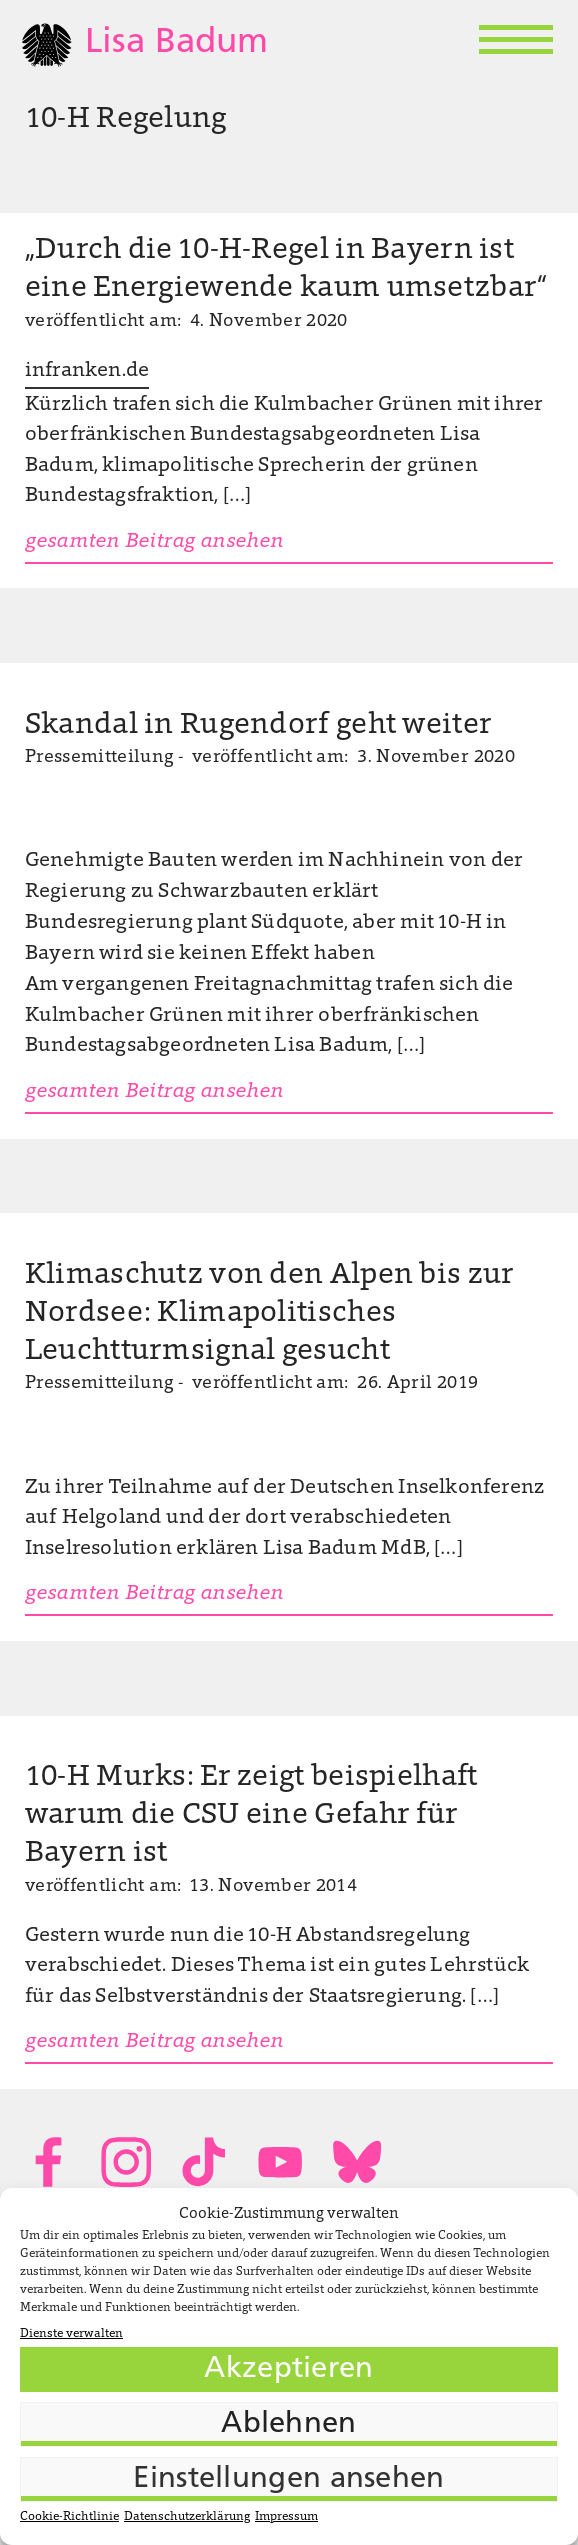 The image size is (578, 2545). Describe the element at coordinates (270, 1314) in the screenshot. I see `Klimaschutz von den Alpen bis zur Nordsee: Klimapolitisches Leuchtturmsignal gesucht` at that location.